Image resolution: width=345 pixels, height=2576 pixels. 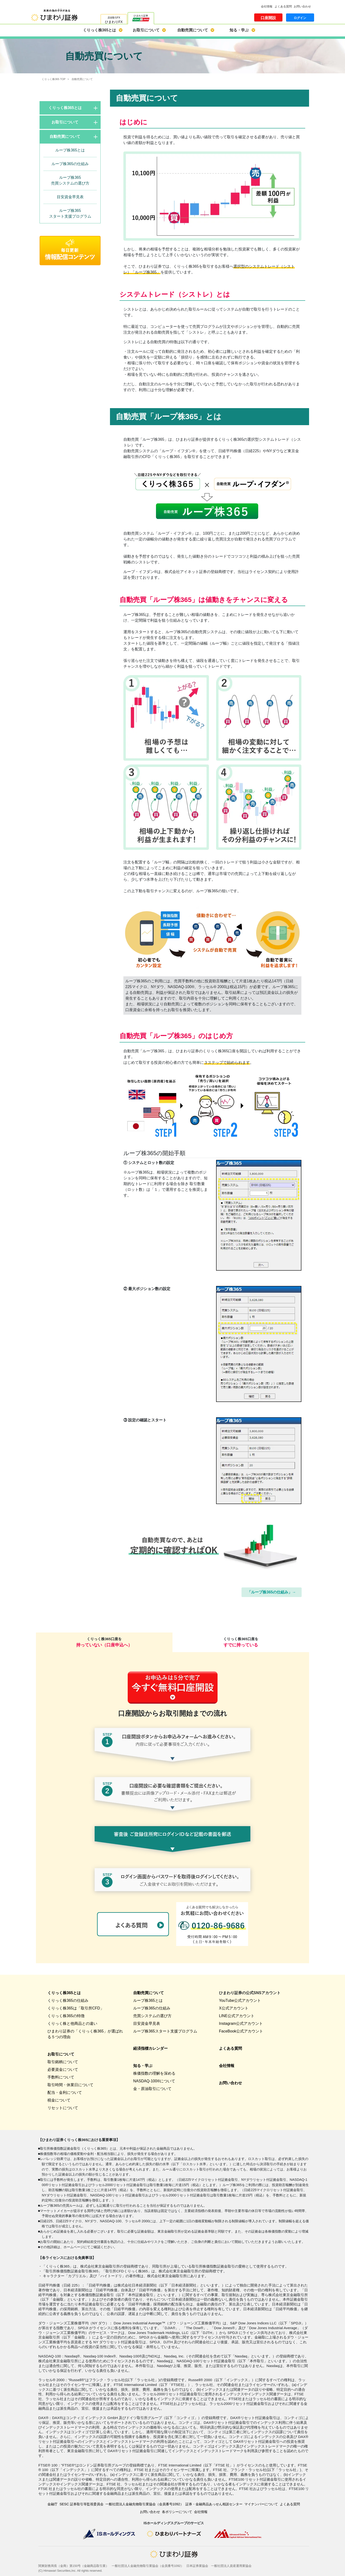 What do you see at coordinates (300, 18) in the screenshot?
I see `ログイン` at bounding box center [300, 18].